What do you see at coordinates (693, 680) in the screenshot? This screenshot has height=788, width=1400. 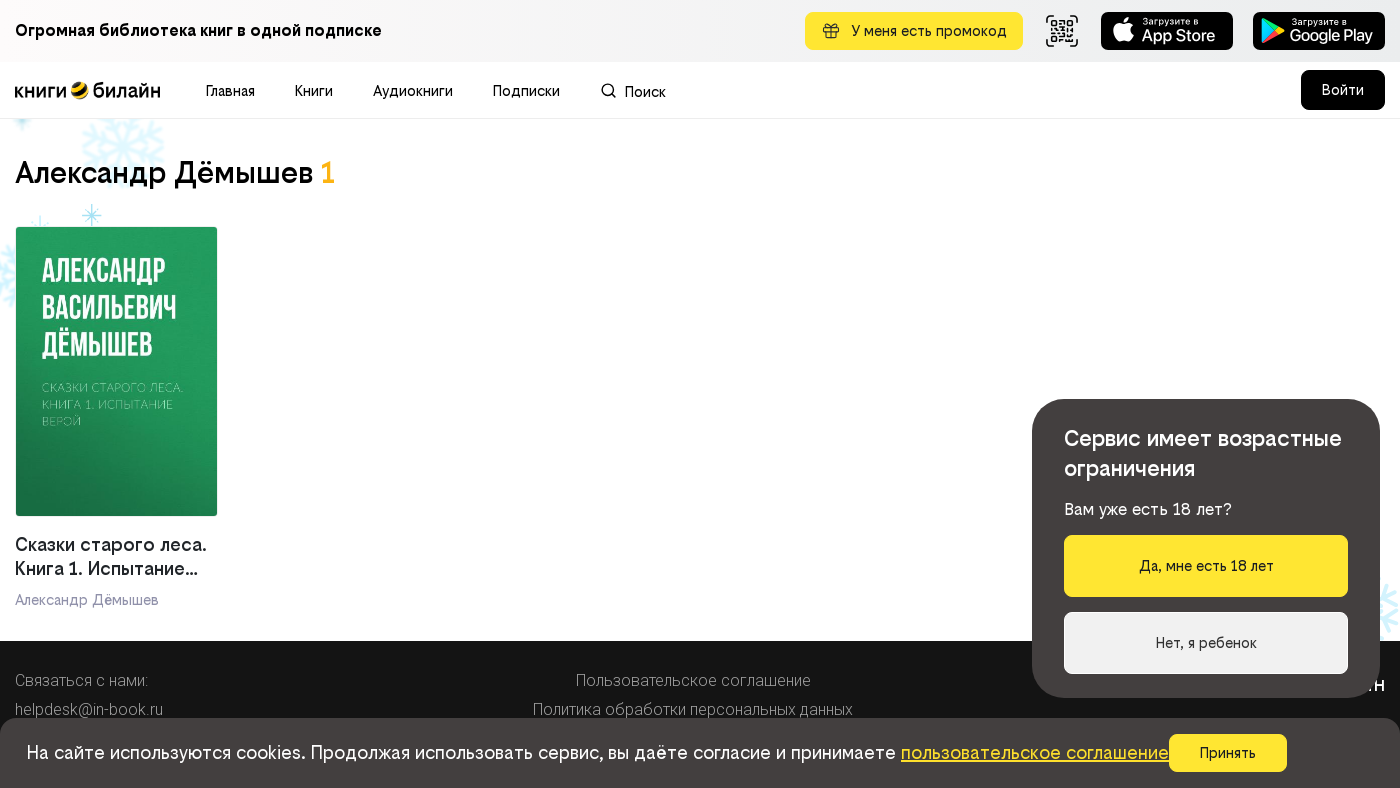 I see `Пользовательское соглашение` at bounding box center [693, 680].